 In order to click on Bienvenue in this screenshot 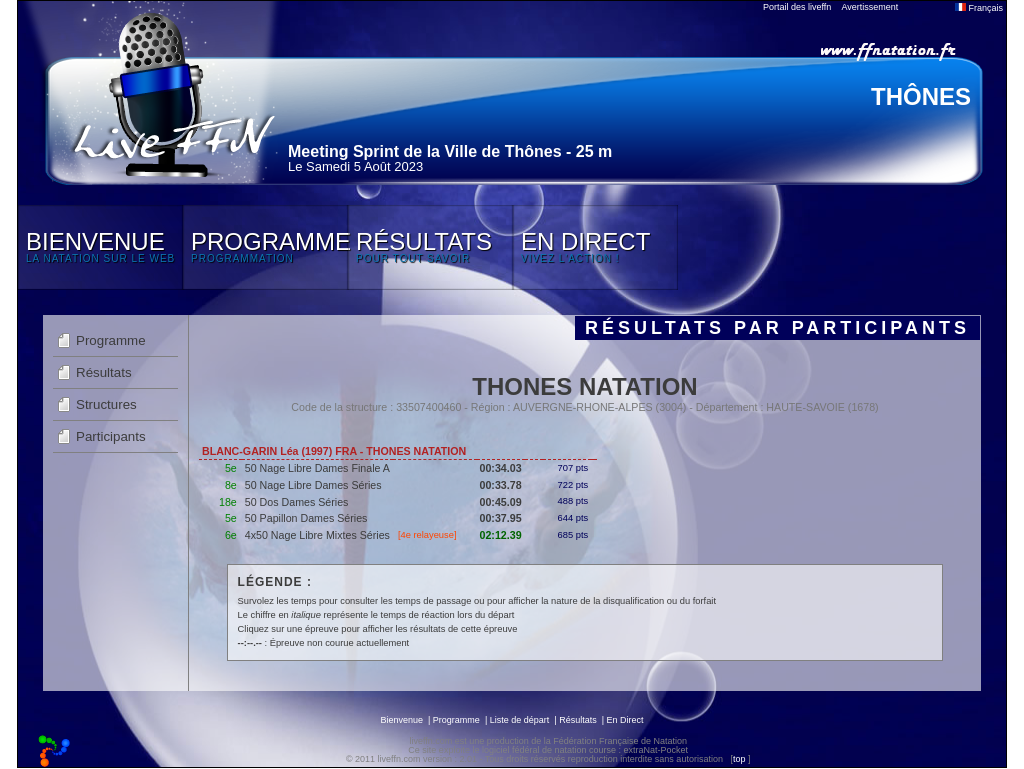, I will do `click(401, 720)`.